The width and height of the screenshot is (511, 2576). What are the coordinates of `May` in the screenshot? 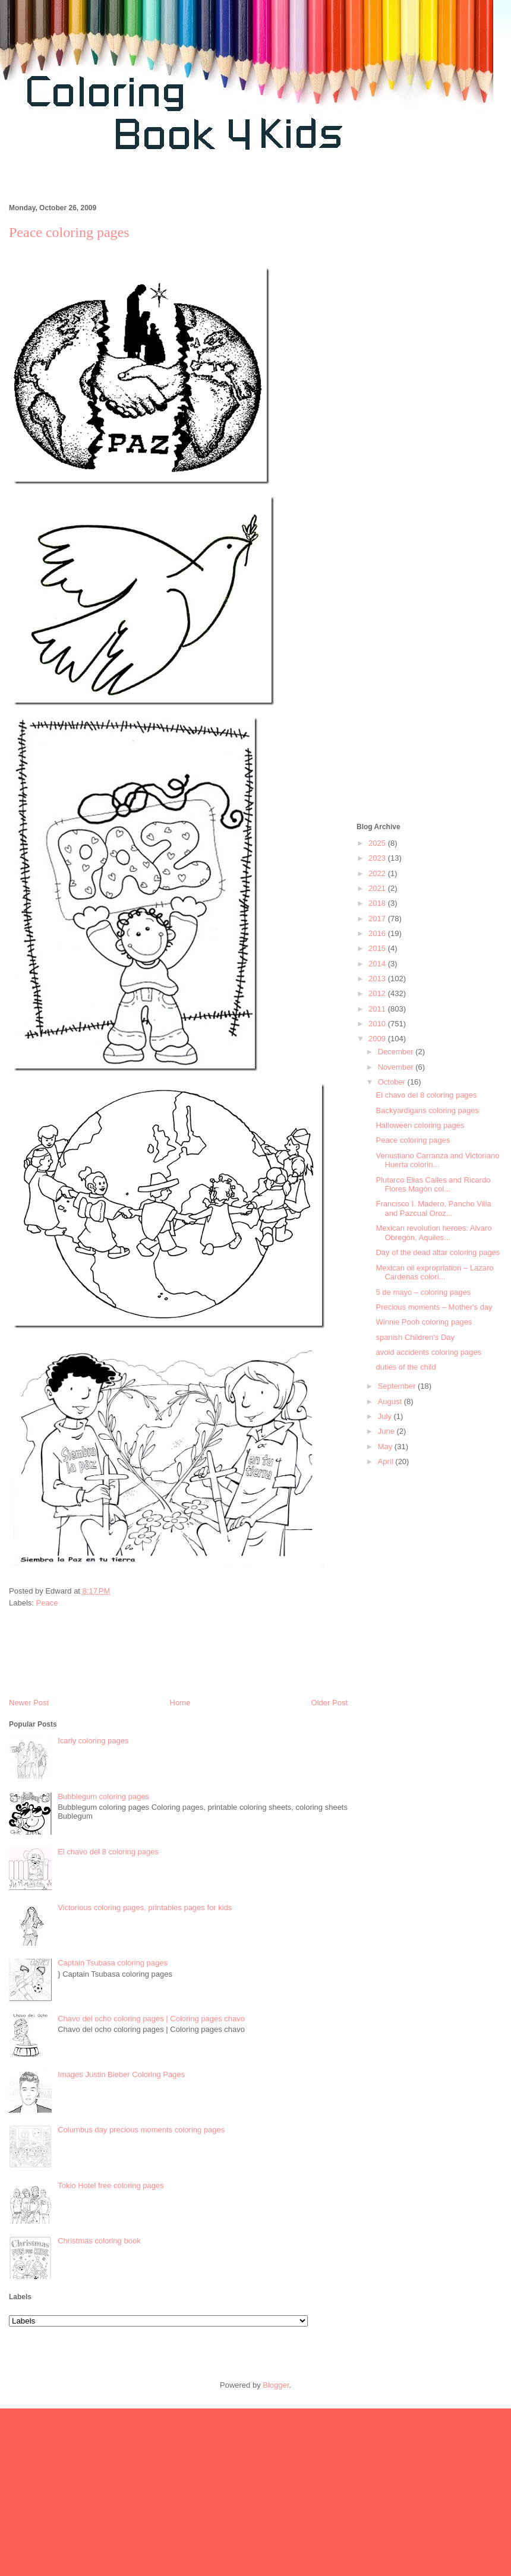 It's located at (386, 1446).